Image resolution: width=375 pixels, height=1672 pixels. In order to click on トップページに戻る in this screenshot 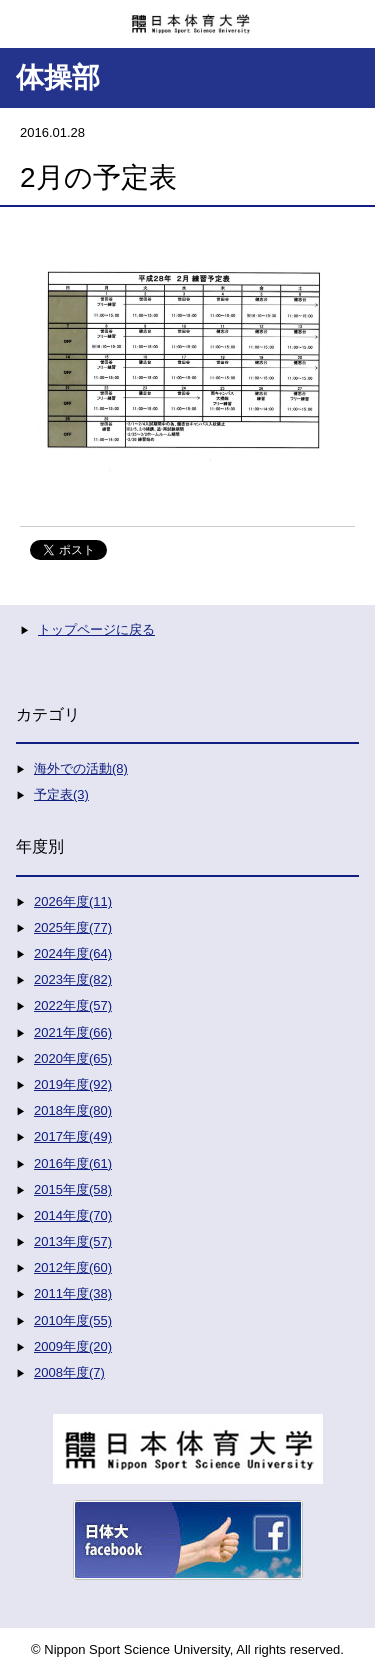, I will do `click(96, 629)`.